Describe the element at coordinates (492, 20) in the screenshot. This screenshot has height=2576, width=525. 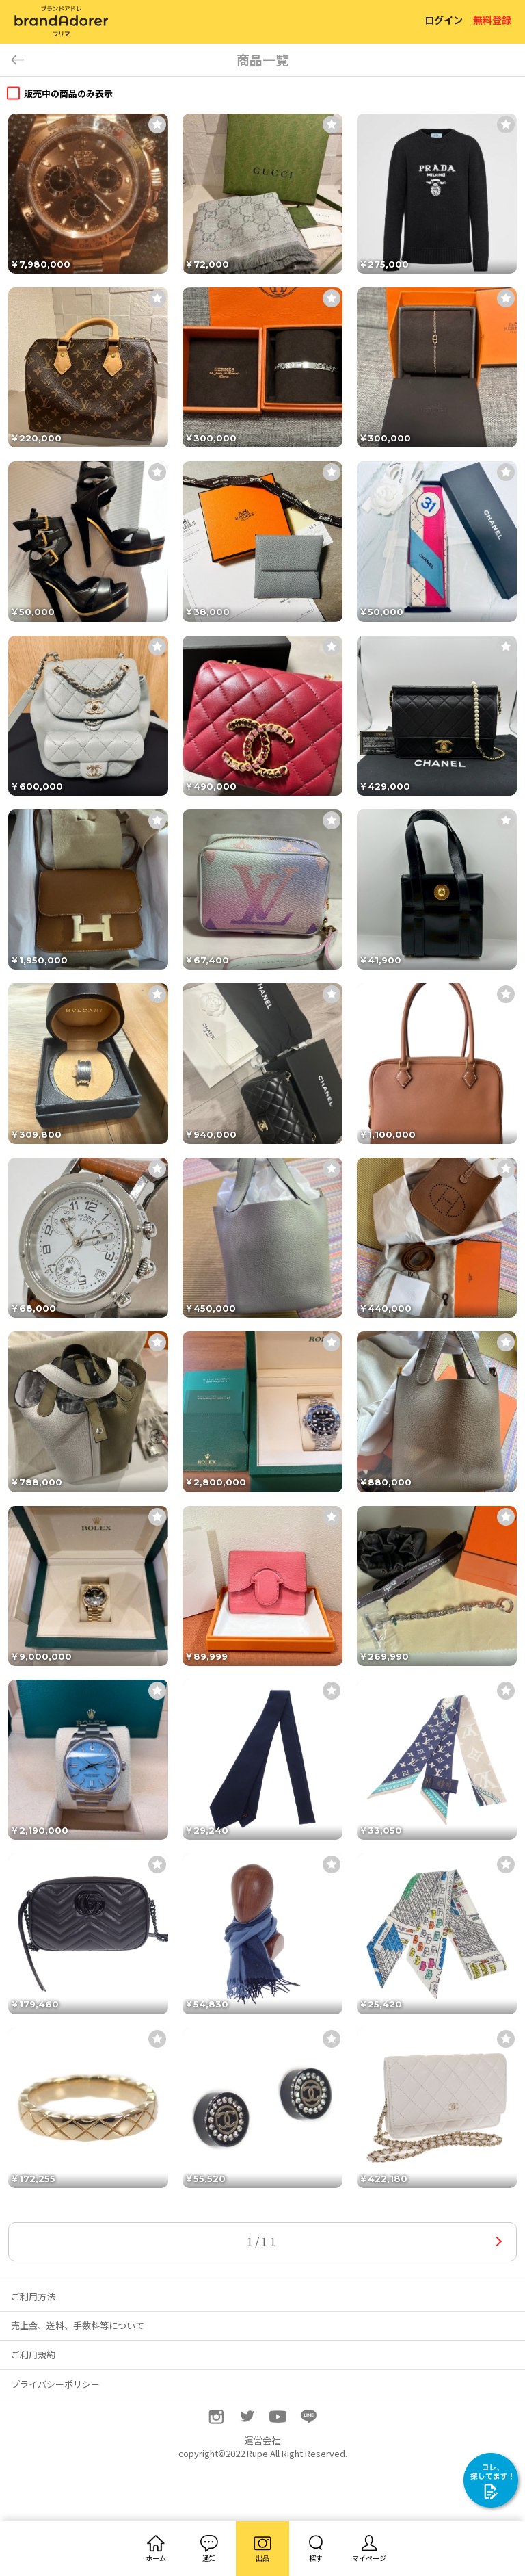
I see `無料登録` at that location.